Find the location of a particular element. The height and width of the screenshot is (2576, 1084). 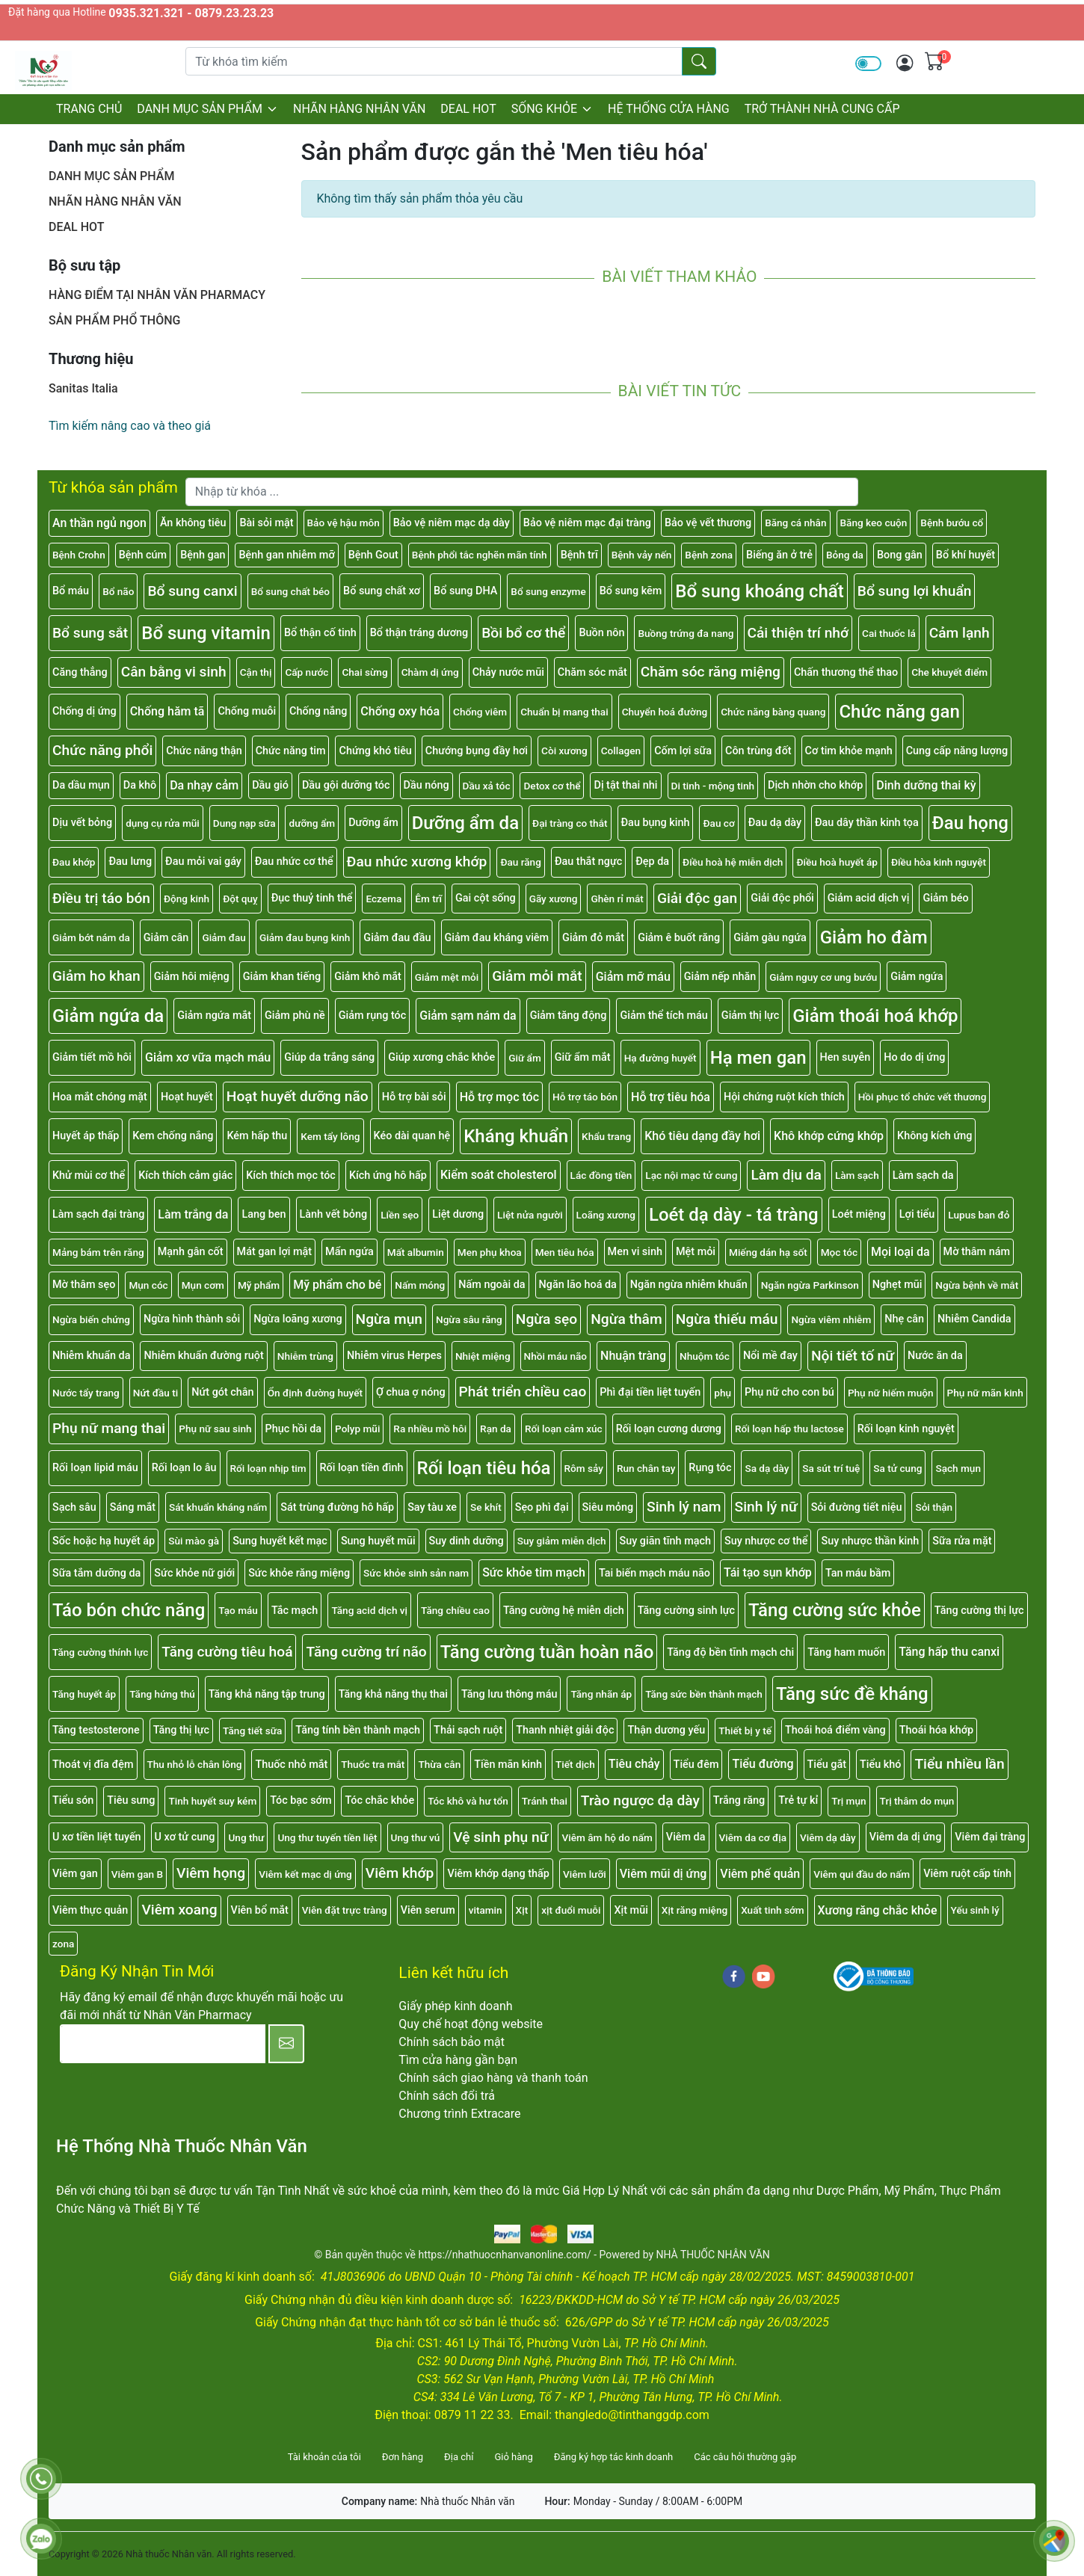

Hoạt huyết is located at coordinates (187, 1097).